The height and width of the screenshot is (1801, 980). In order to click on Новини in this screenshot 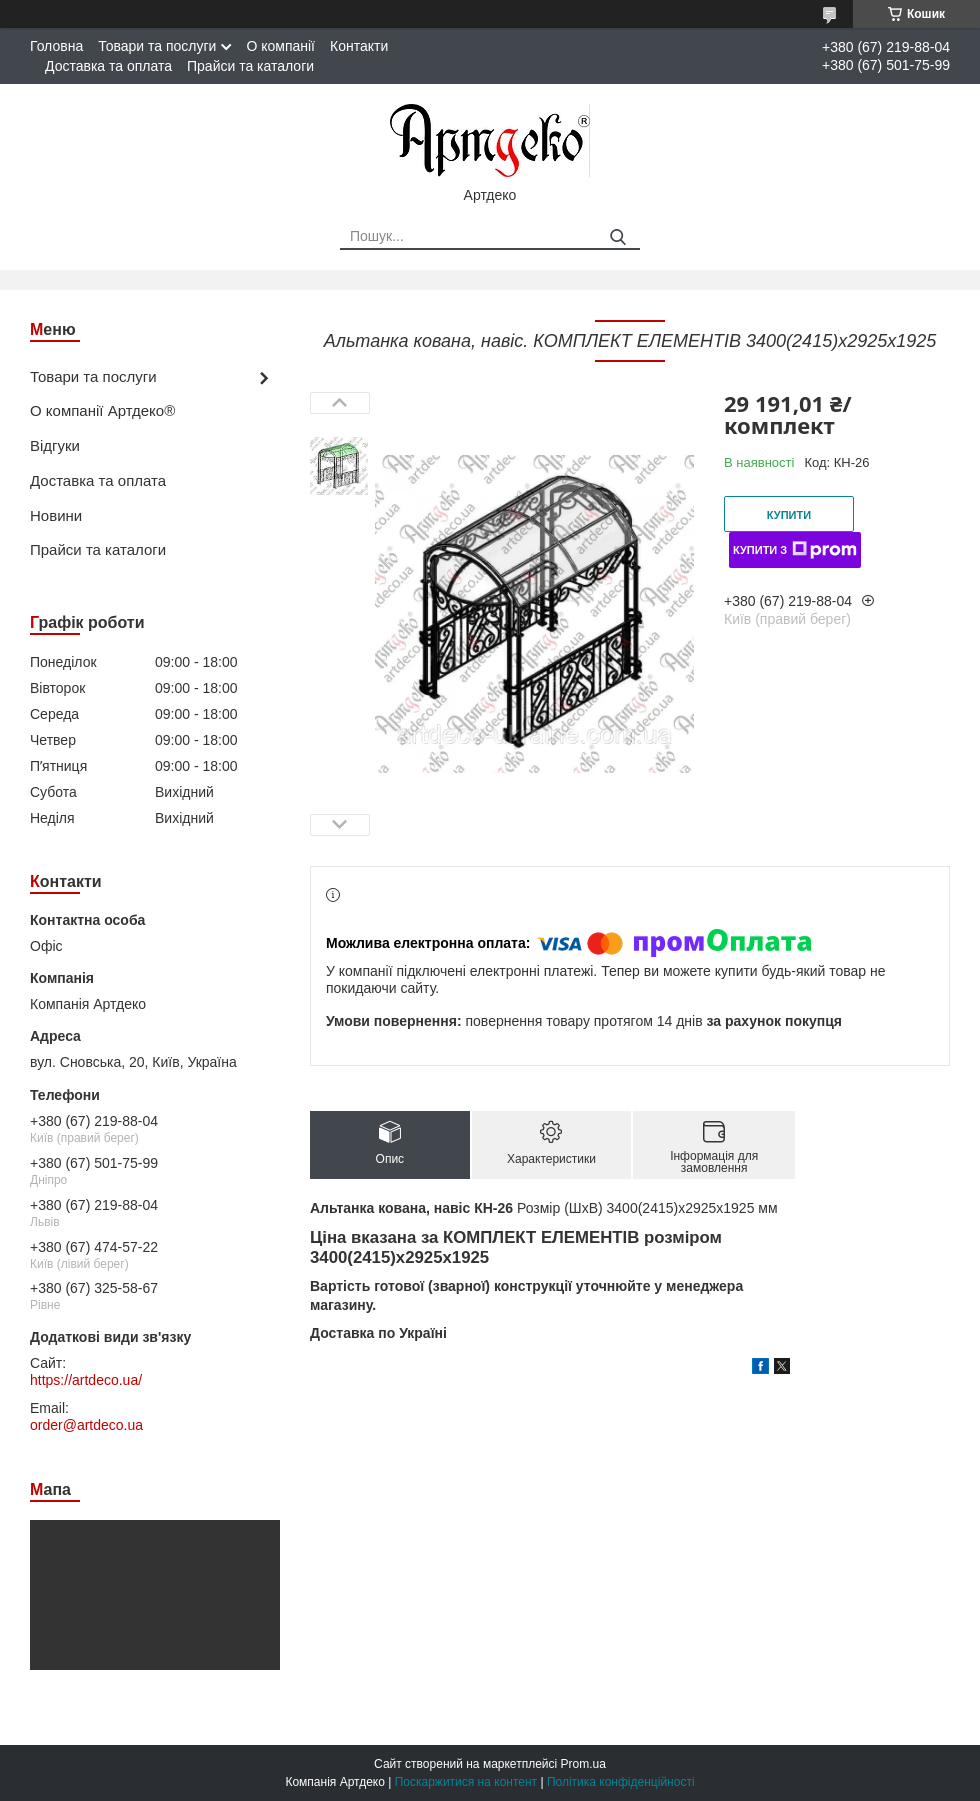, I will do `click(56, 515)`.